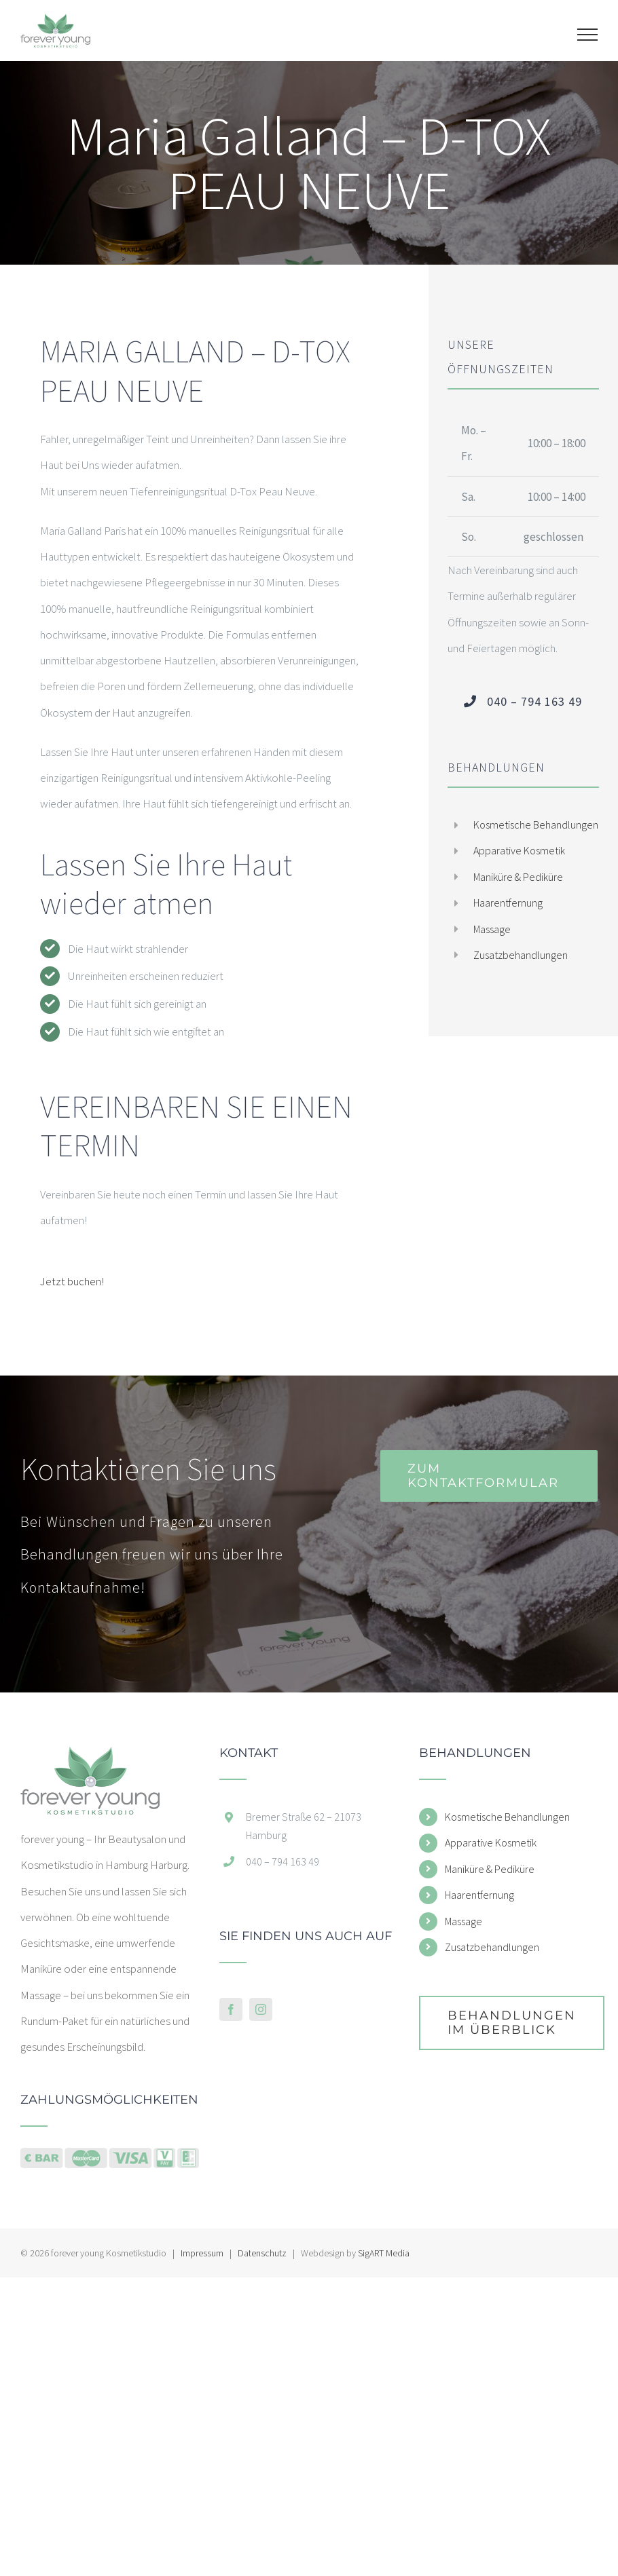  Describe the element at coordinates (260, 2009) in the screenshot. I see `[Instagram]` at that location.